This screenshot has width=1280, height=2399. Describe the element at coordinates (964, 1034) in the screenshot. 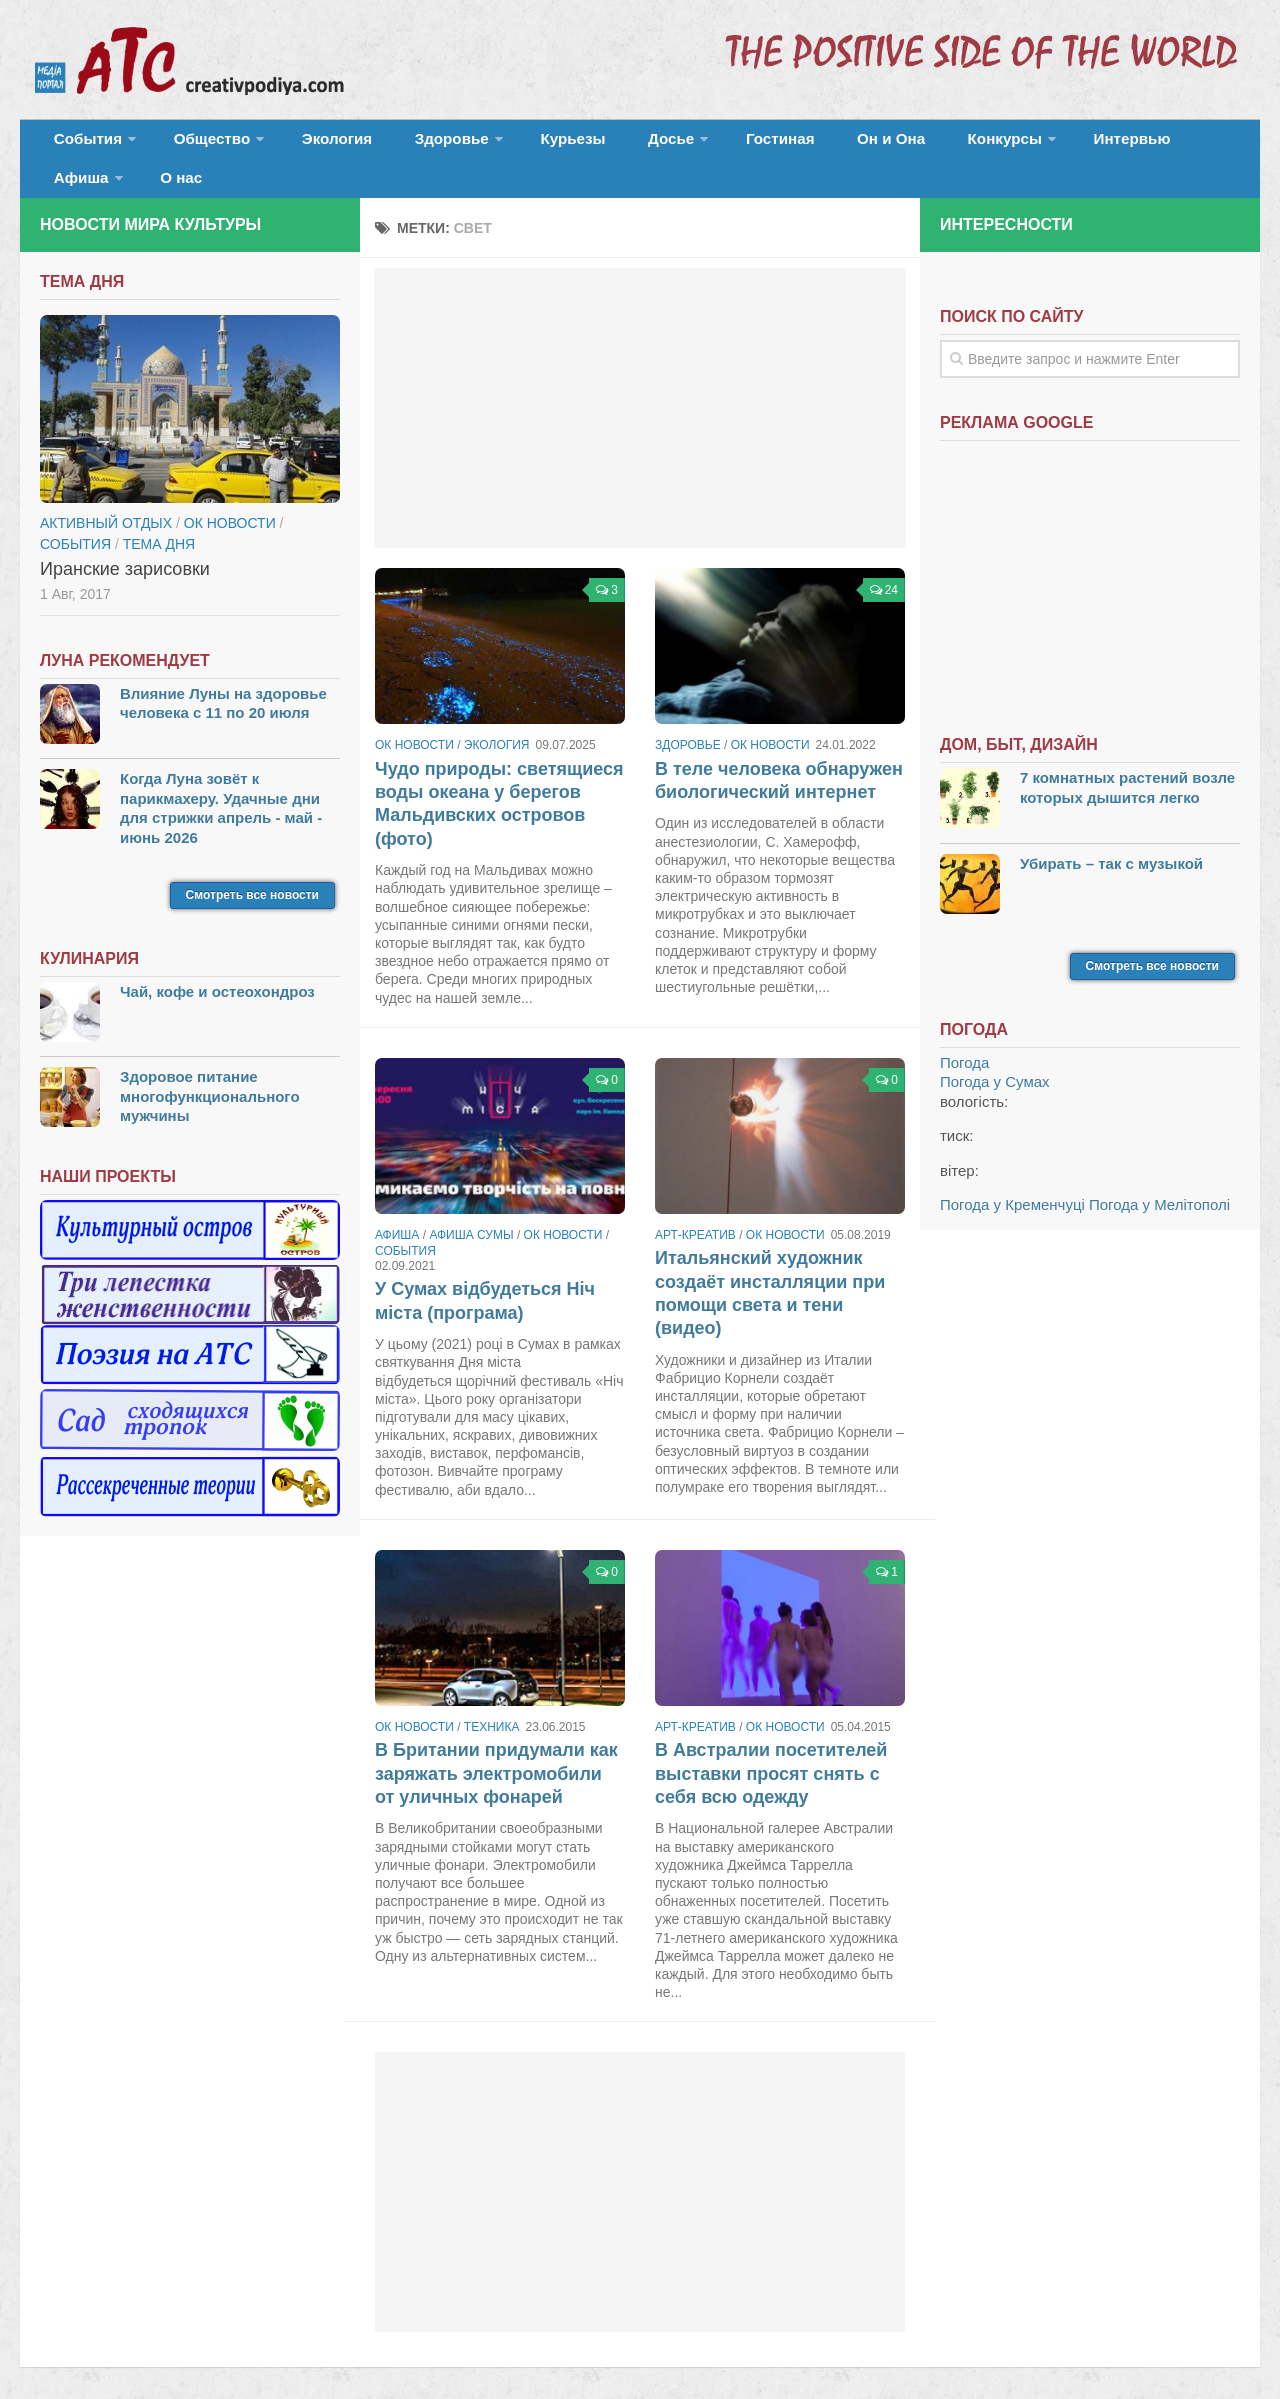

I see `Погода` at that location.